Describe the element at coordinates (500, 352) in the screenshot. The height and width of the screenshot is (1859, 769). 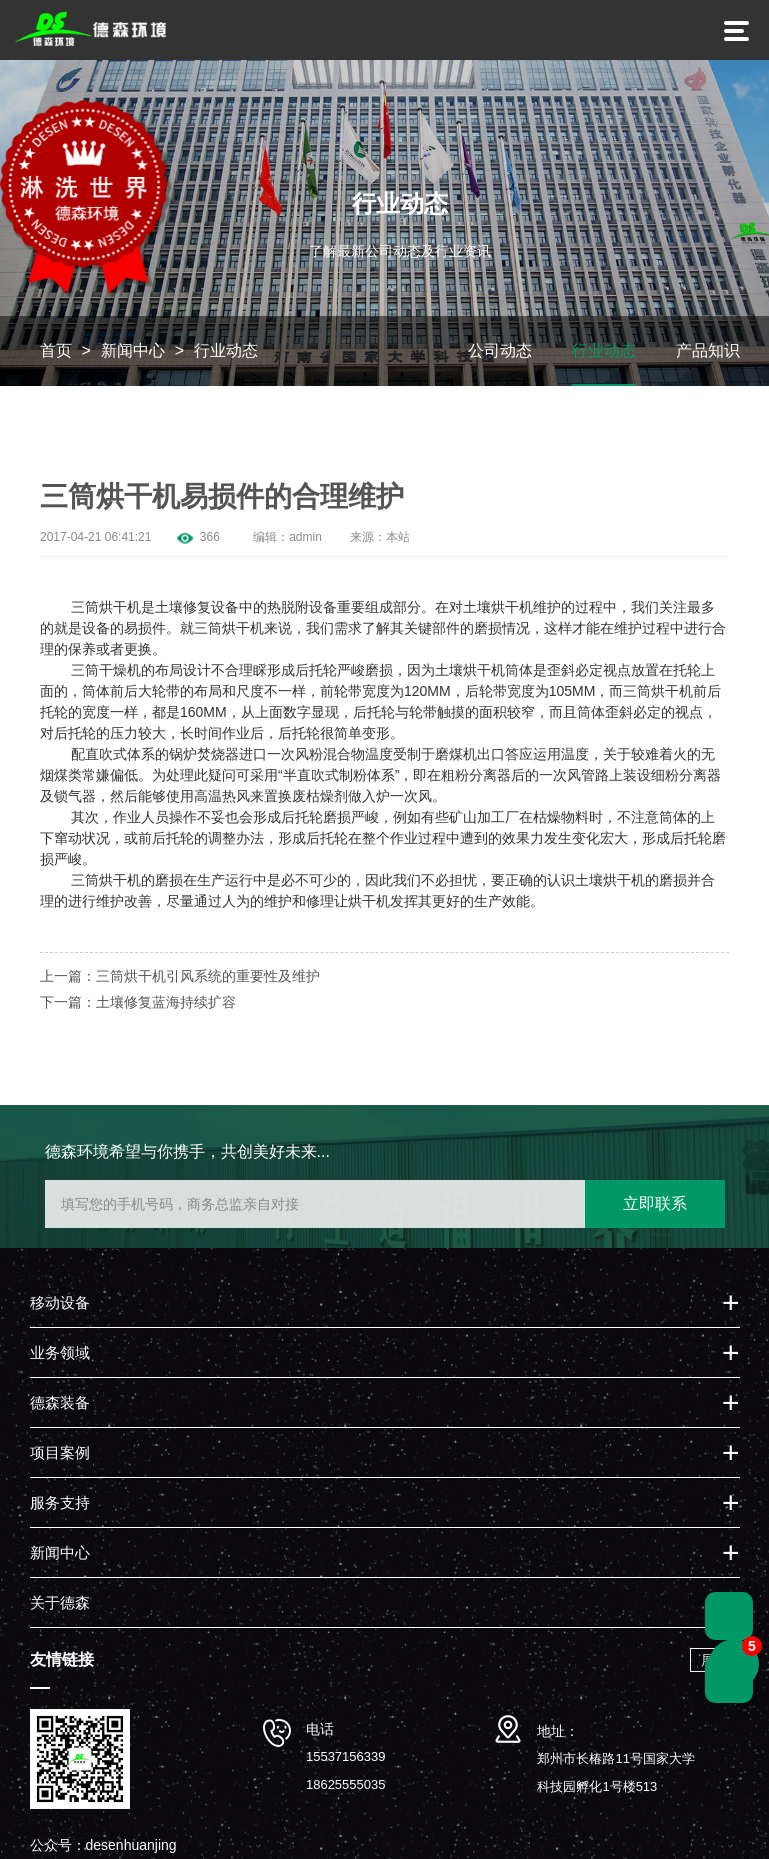
I see `公司动态` at that location.